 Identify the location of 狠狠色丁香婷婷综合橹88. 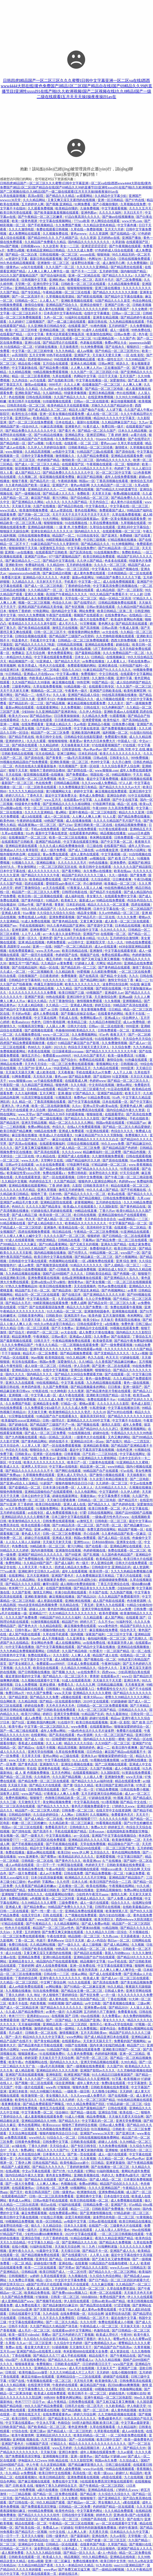
(48, 770).